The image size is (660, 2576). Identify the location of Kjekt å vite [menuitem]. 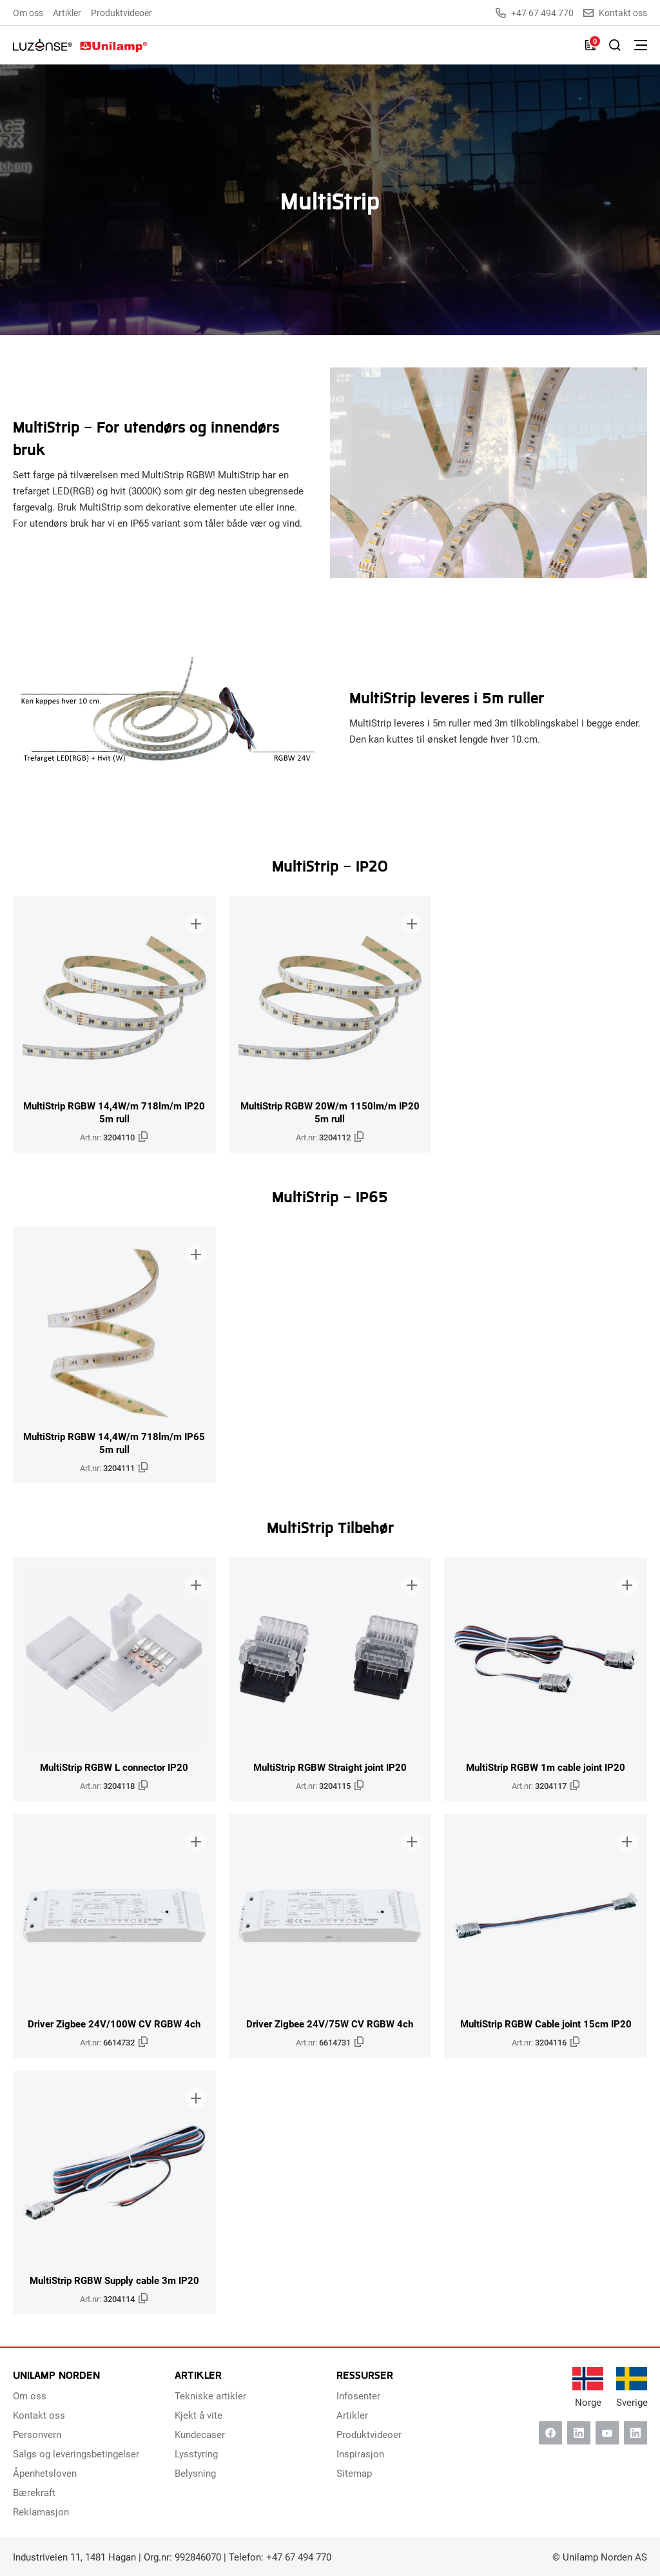
(198, 2414).